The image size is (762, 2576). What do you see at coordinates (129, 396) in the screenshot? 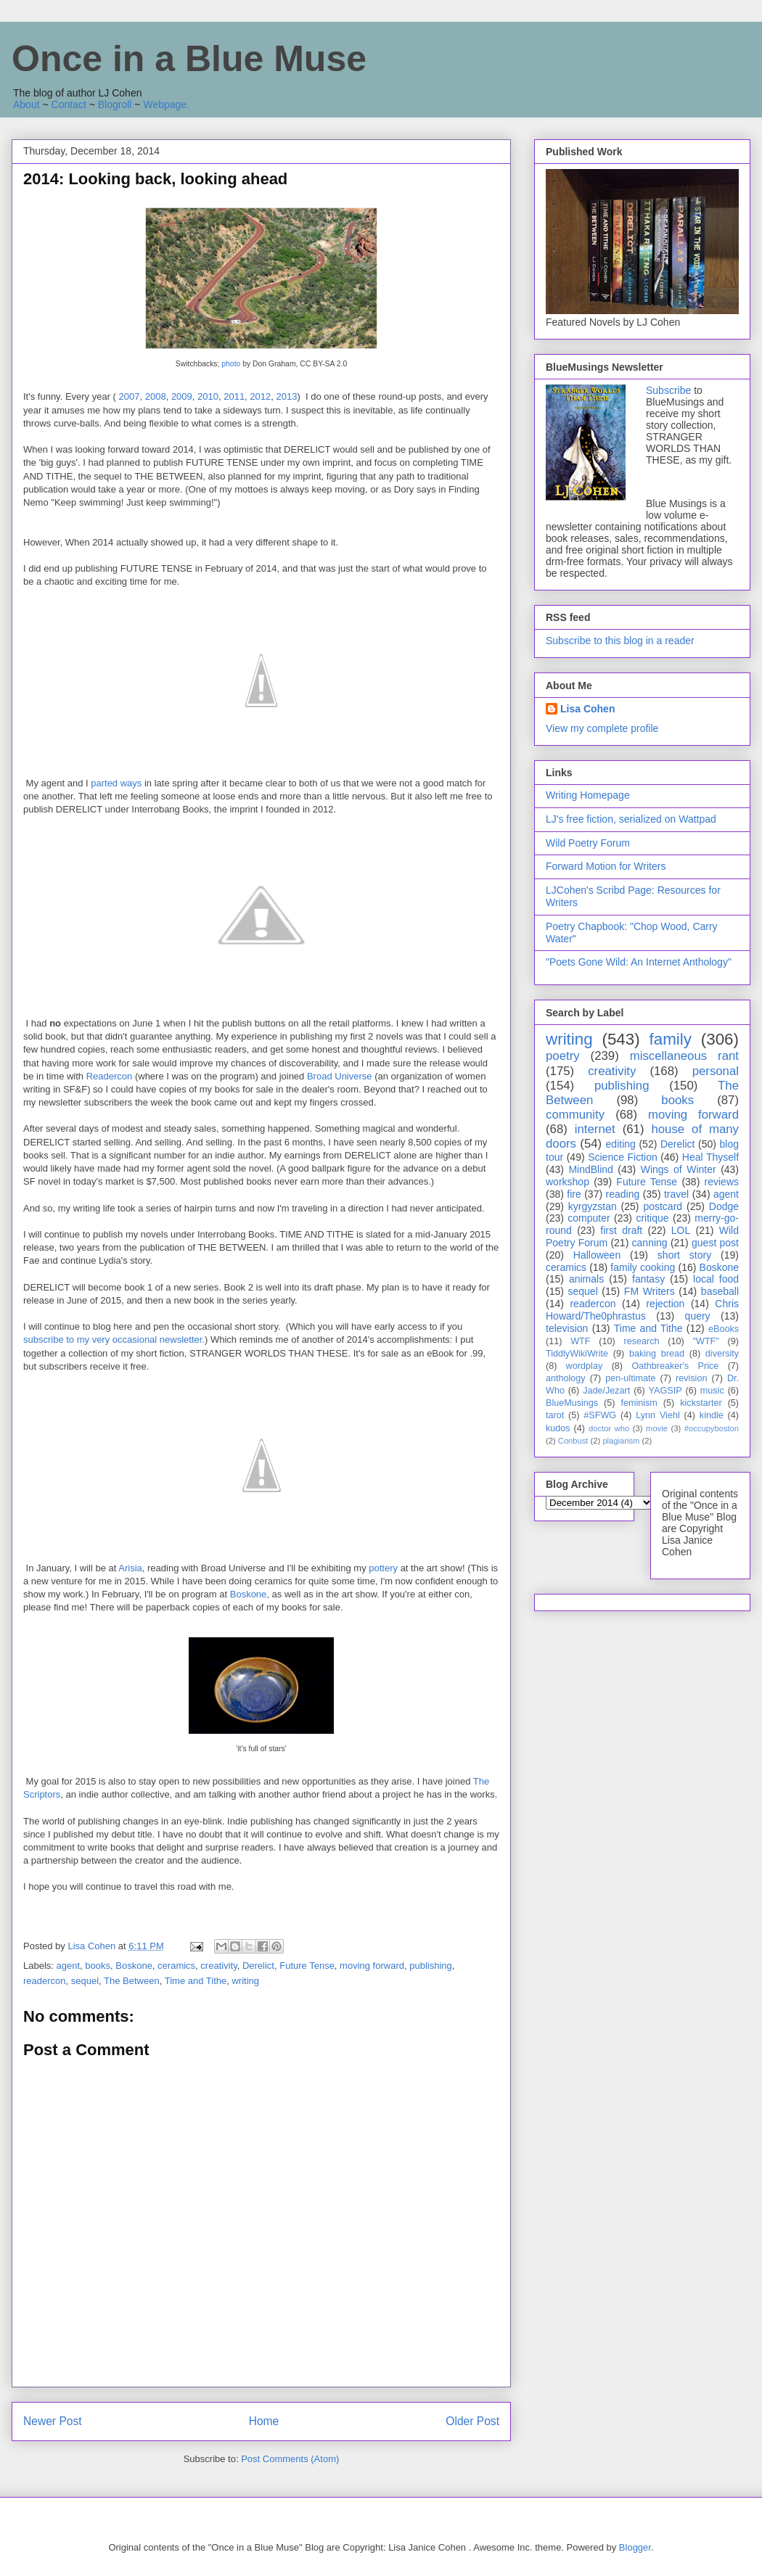
I see `2007` at bounding box center [129, 396].